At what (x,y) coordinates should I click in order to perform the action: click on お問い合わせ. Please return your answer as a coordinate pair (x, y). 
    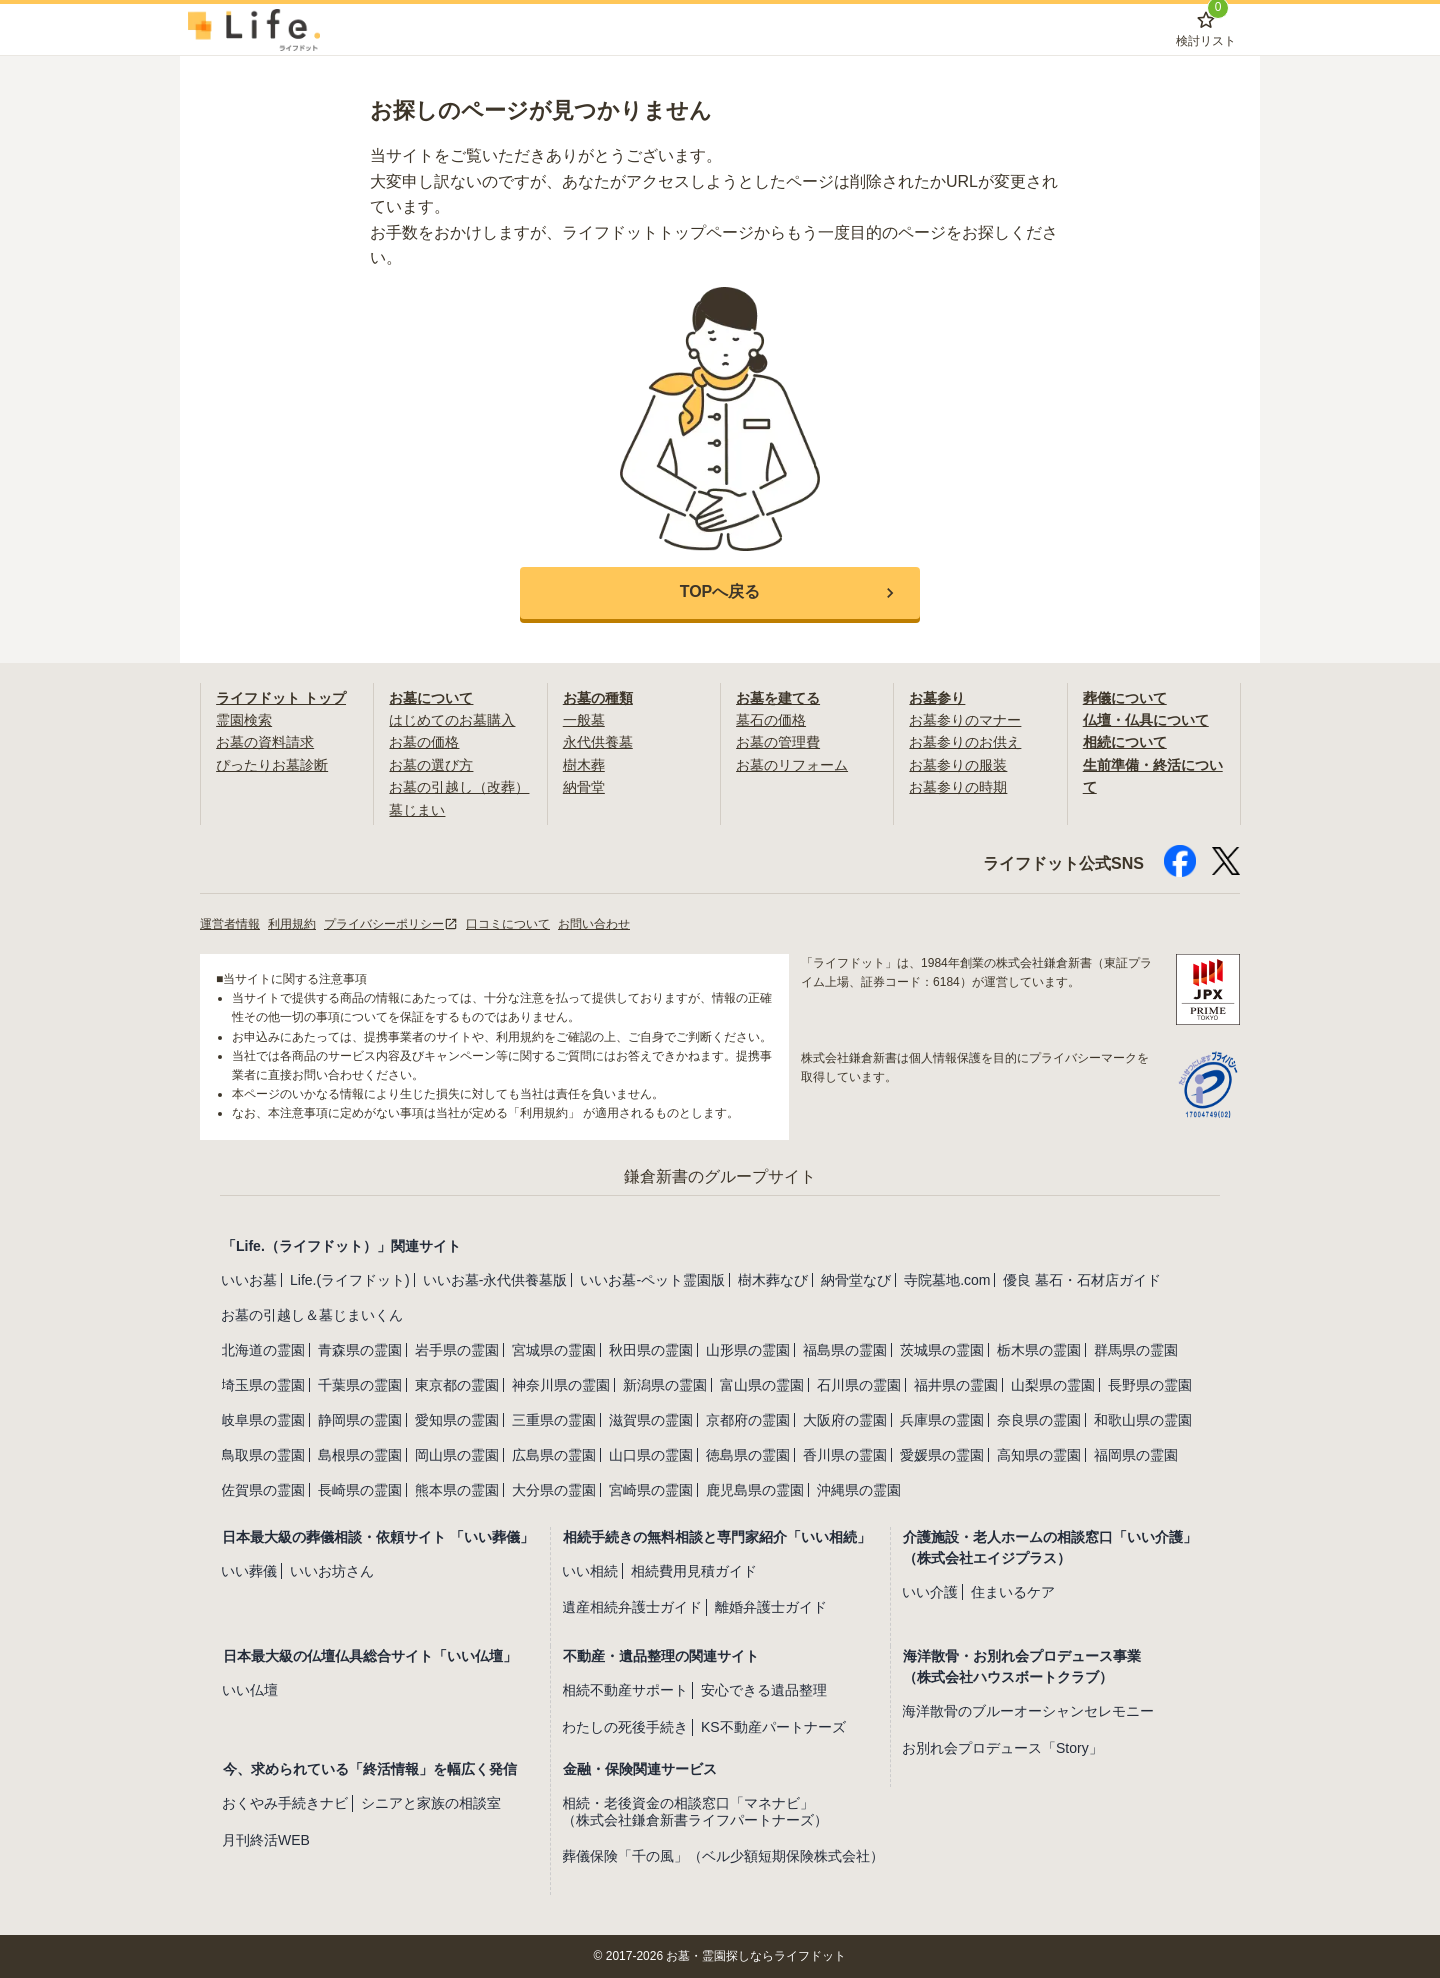
    Looking at the image, I should click on (594, 924).